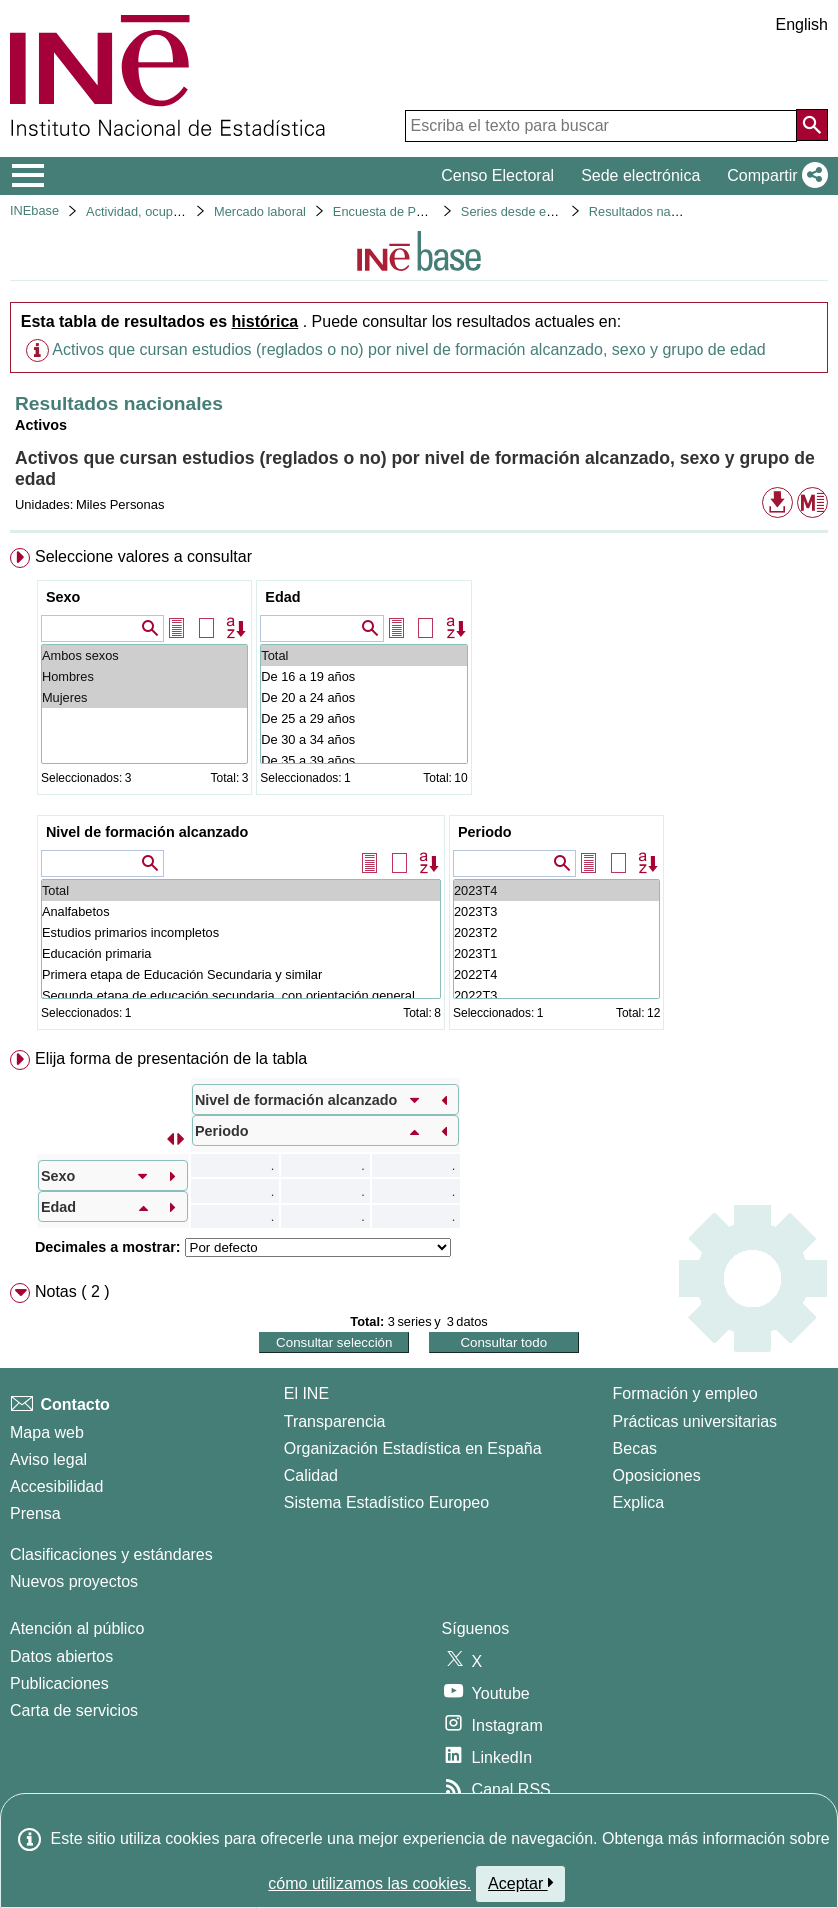 The width and height of the screenshot is (838, 1908). I want to click on Organización Estadística en España, so click(413, 1448).